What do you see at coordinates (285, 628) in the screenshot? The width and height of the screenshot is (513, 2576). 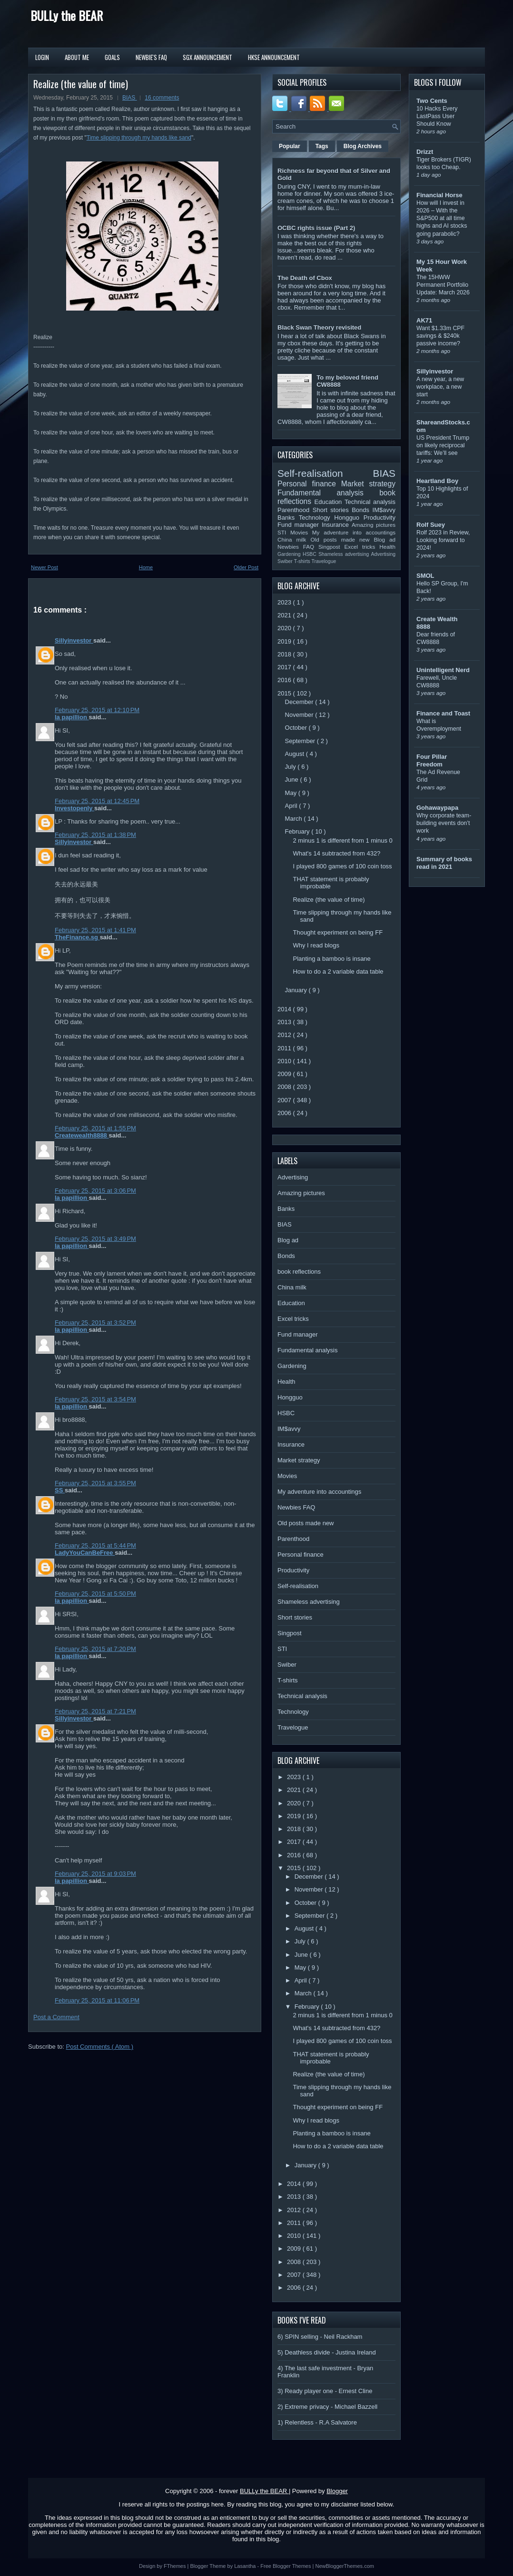 I see `2020` at bounding box center [285, 628].